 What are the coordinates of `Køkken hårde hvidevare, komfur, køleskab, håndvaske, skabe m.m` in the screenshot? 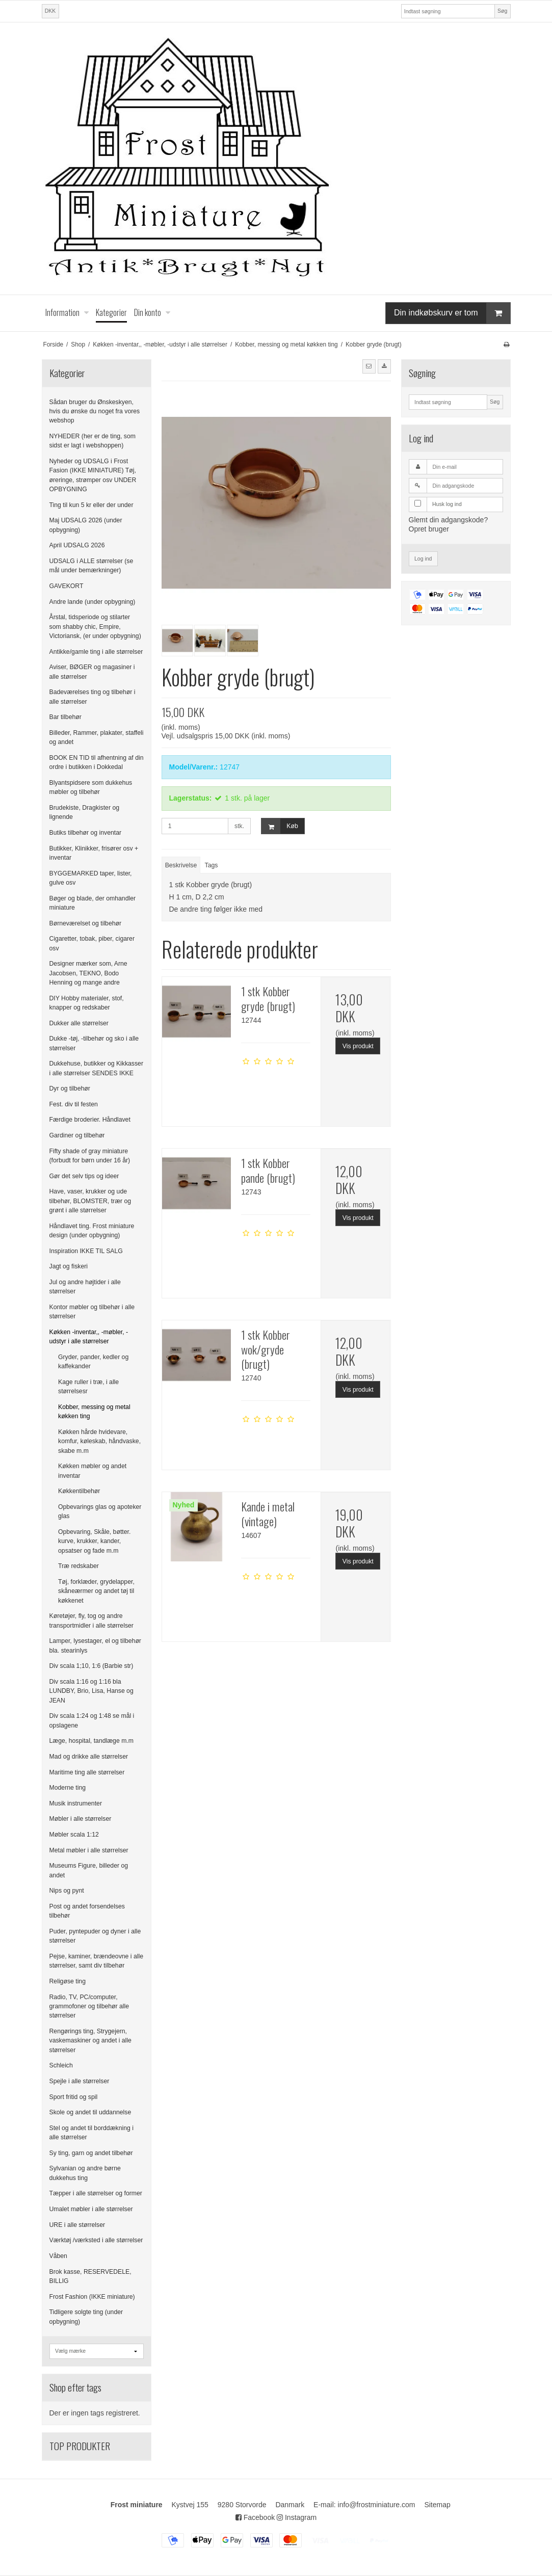 It's located at (99, 1441).